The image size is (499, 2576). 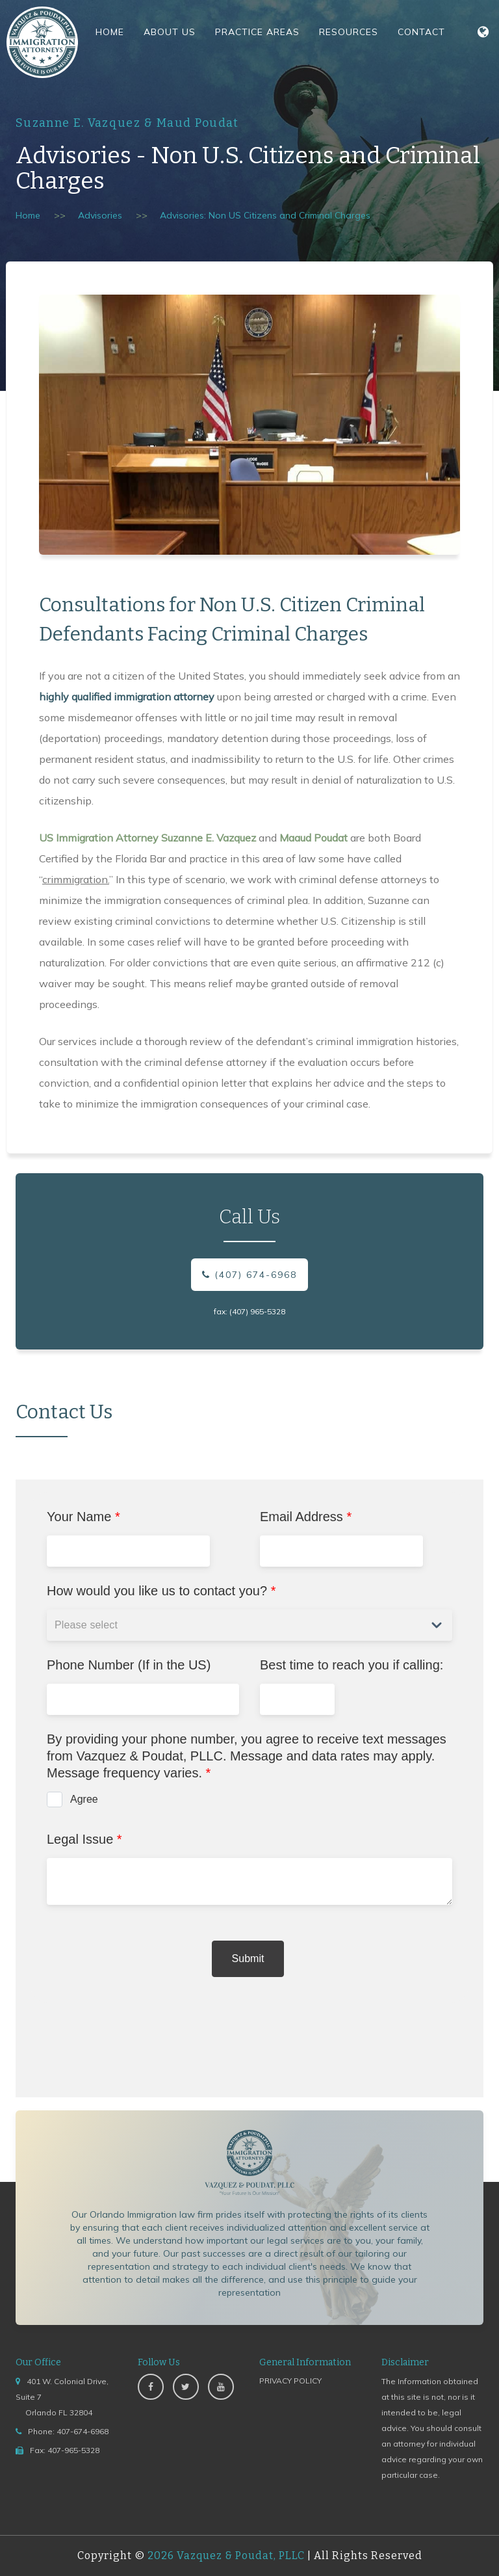 What do you see at coordinates (257, 32) in the screenshot?
I see `Practice Areas` at bounding box center [257, 32].